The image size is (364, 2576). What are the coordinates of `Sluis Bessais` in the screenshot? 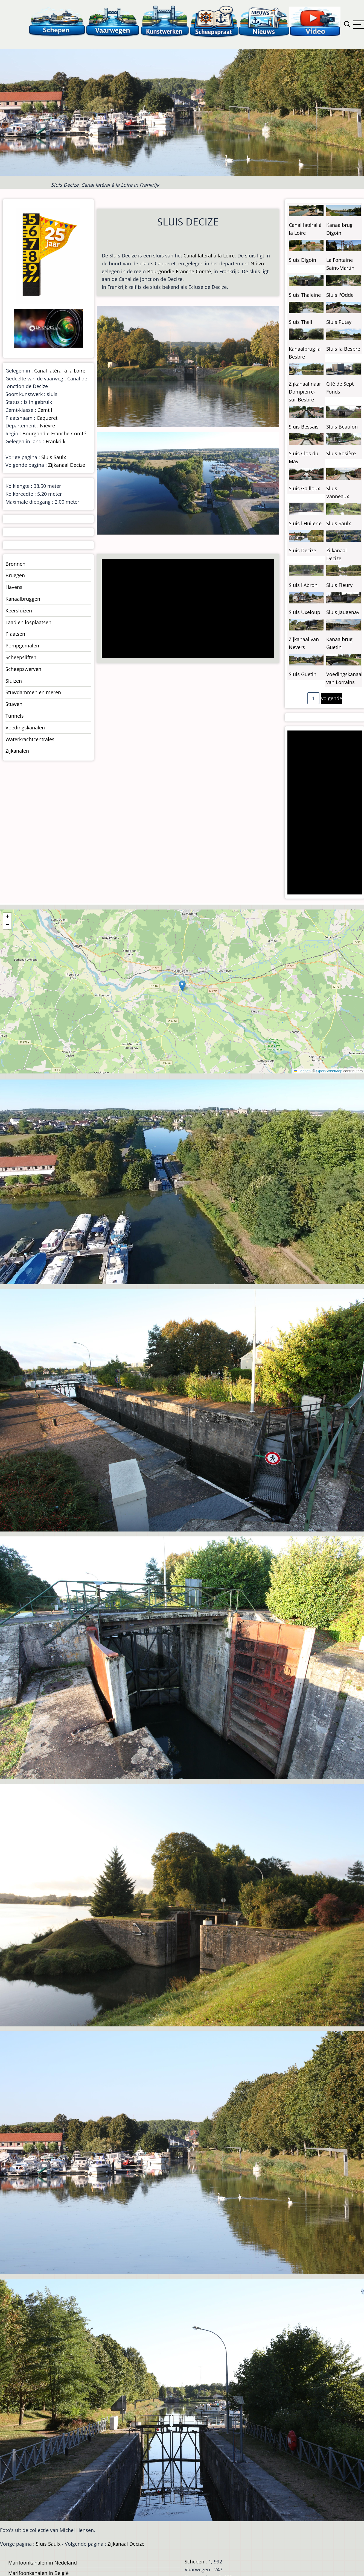 It's located at (304, 426).